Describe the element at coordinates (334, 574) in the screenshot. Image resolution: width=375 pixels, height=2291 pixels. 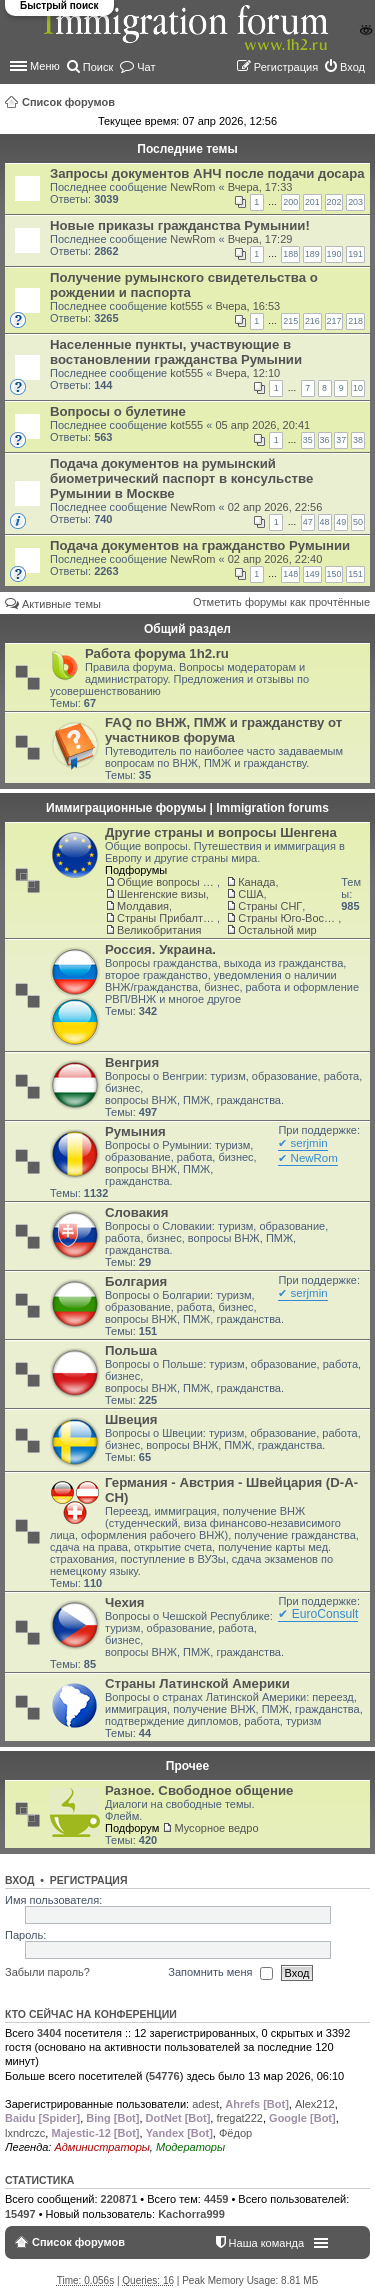
I see `150` at that location.